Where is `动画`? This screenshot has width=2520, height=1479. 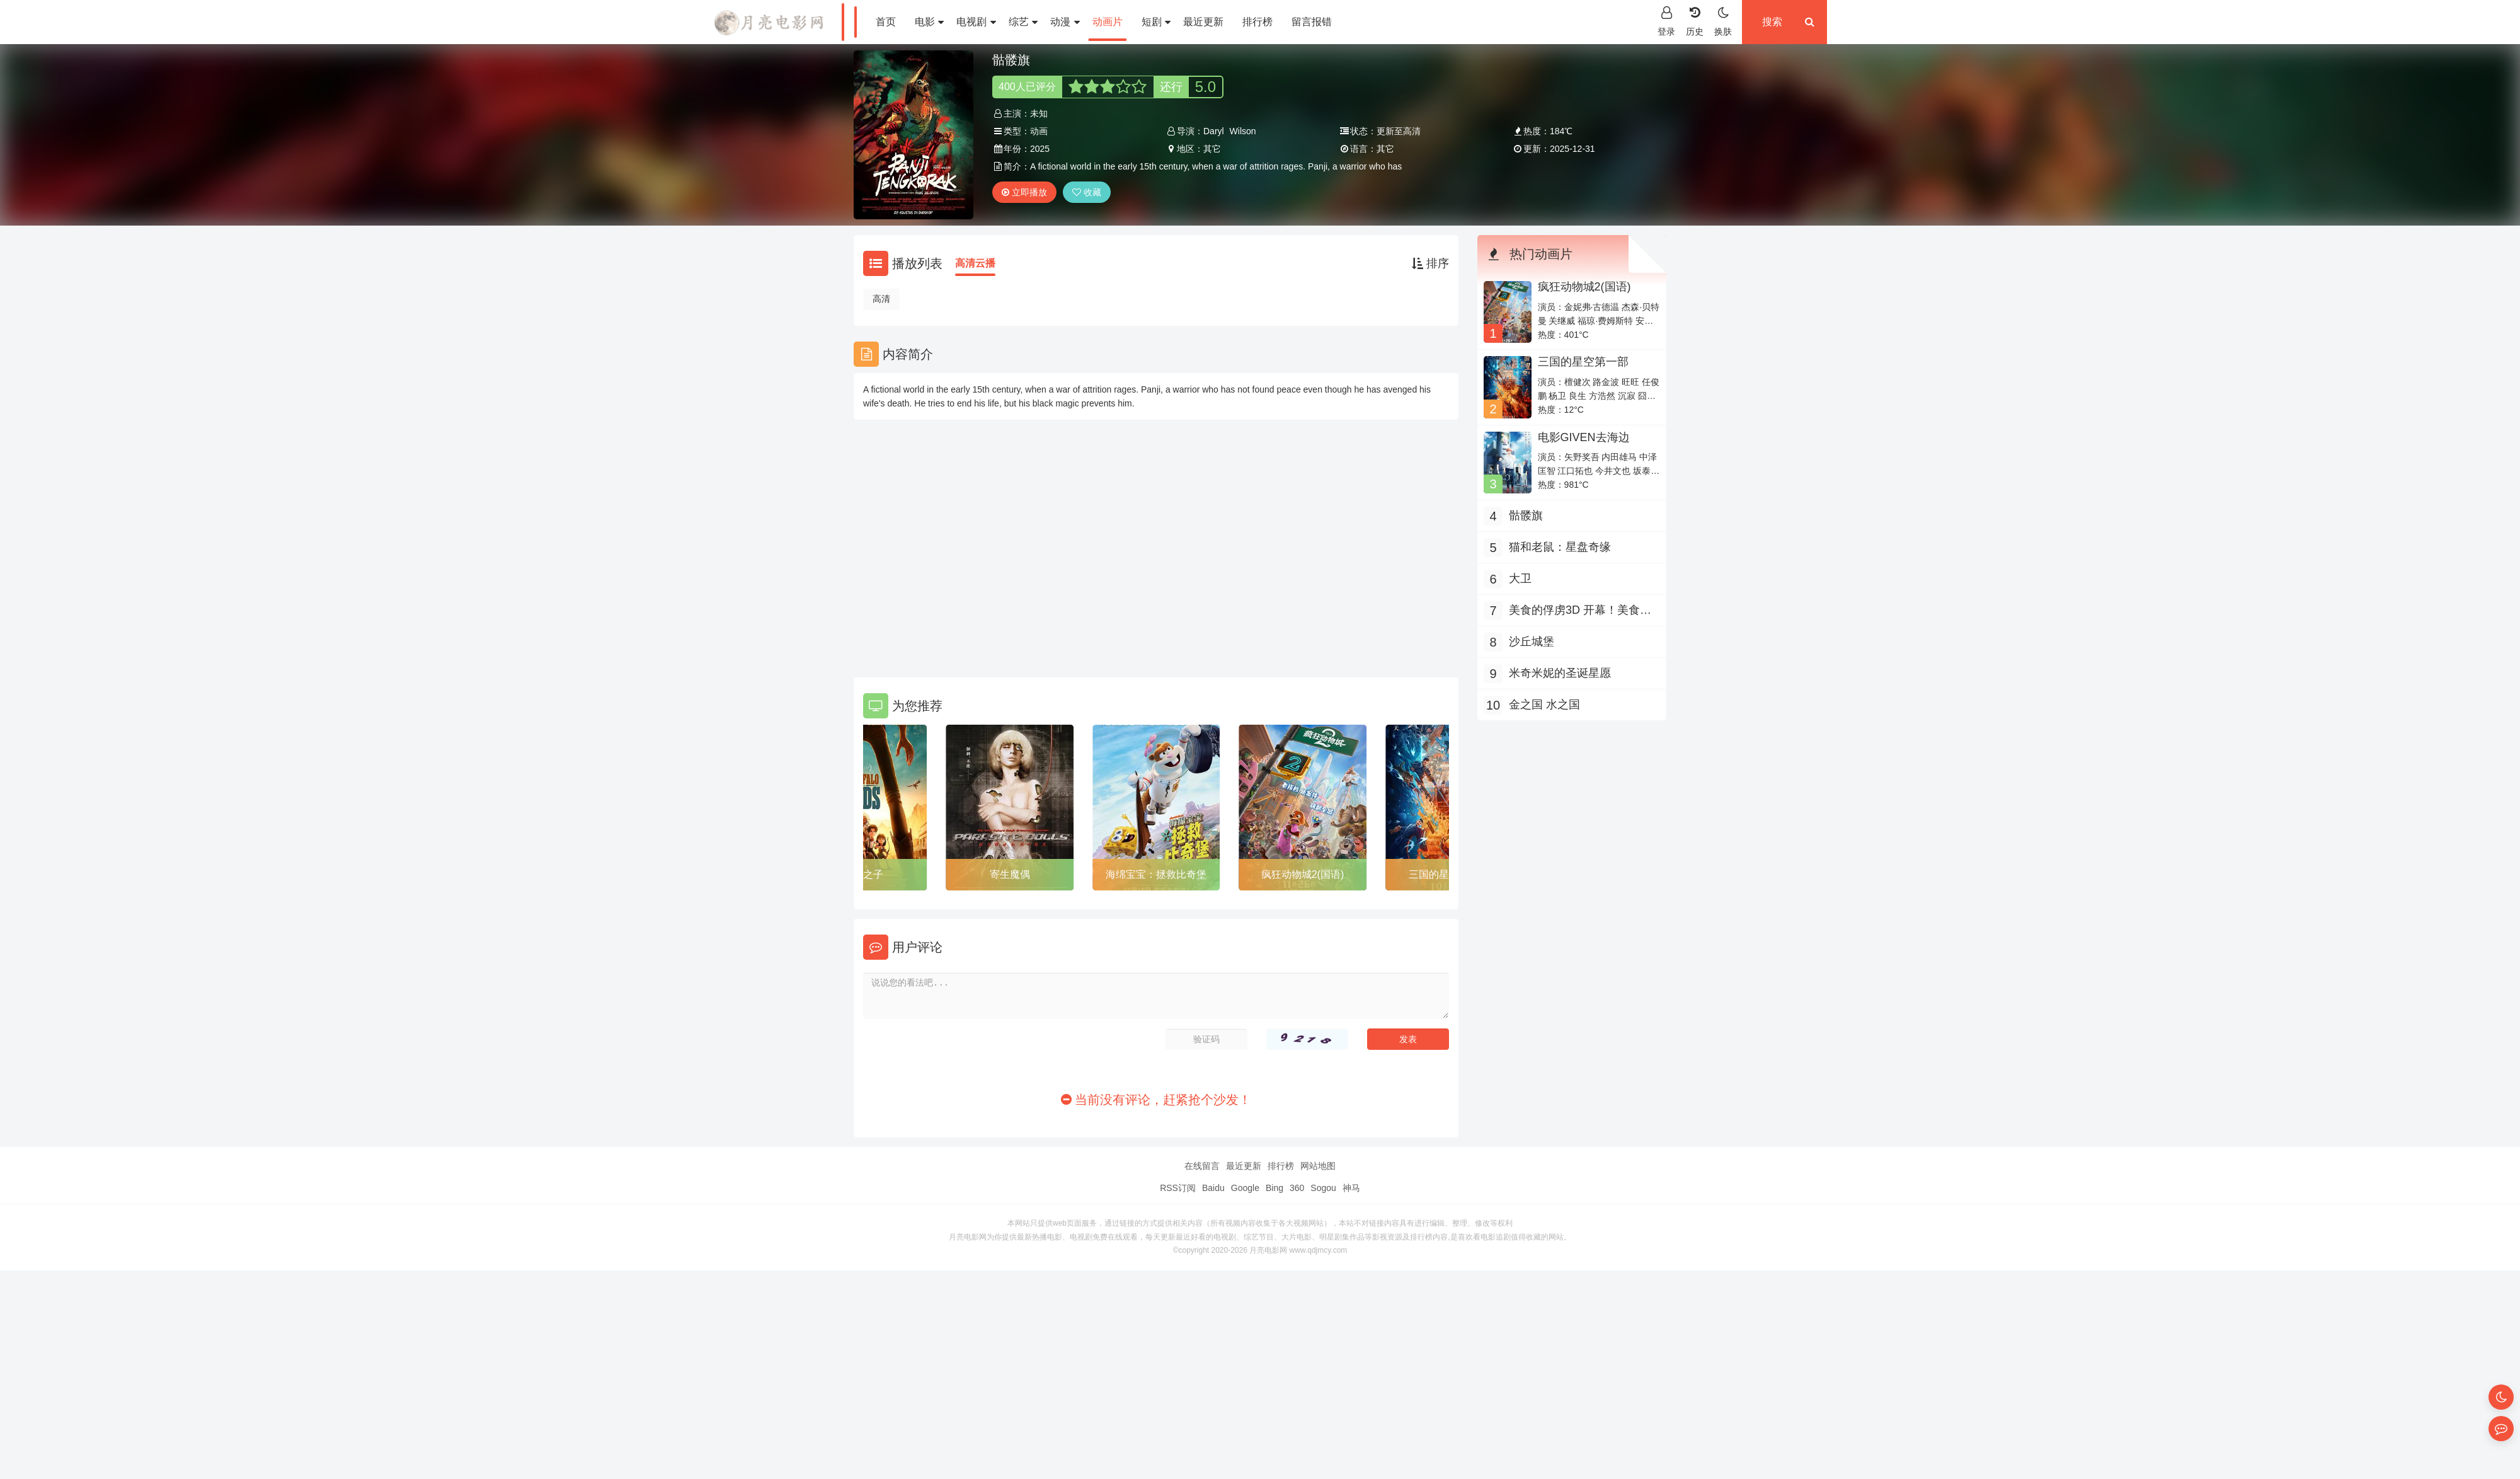 动画 is located at coordinates (1039, 131).